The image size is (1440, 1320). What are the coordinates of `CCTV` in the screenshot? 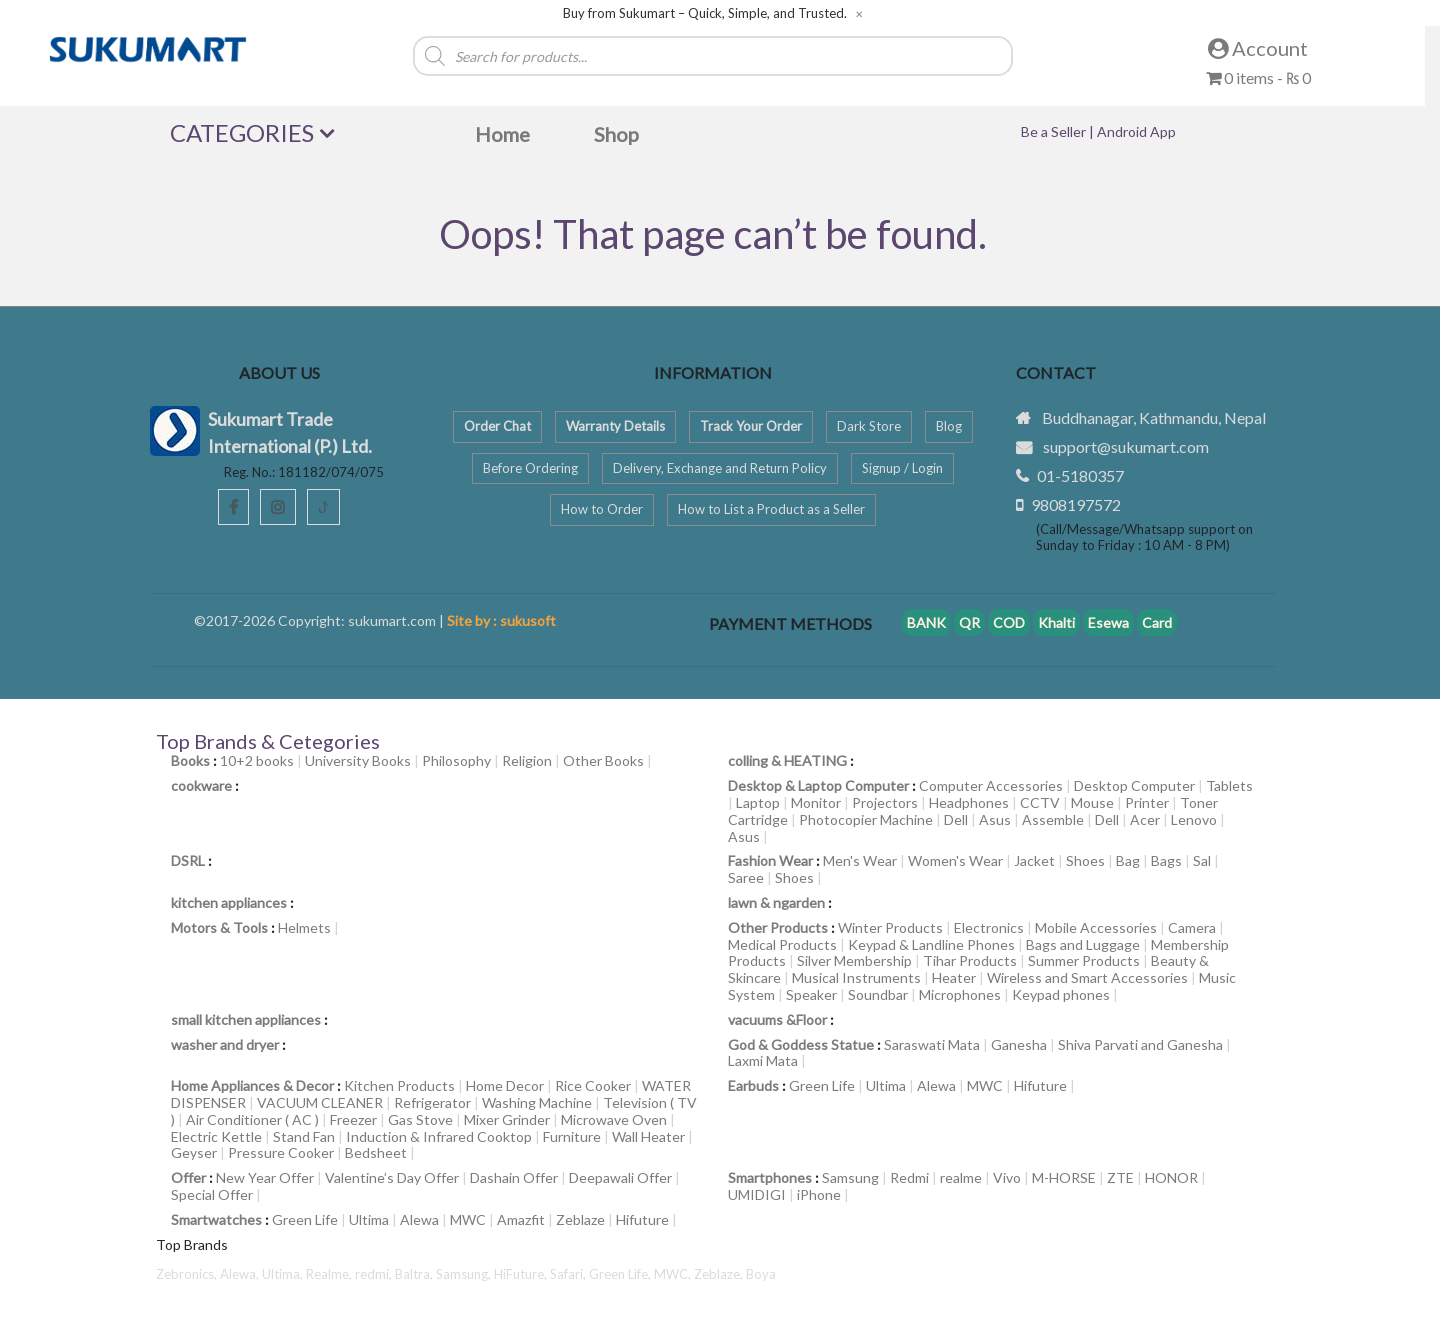 It's located at (1040, 802).